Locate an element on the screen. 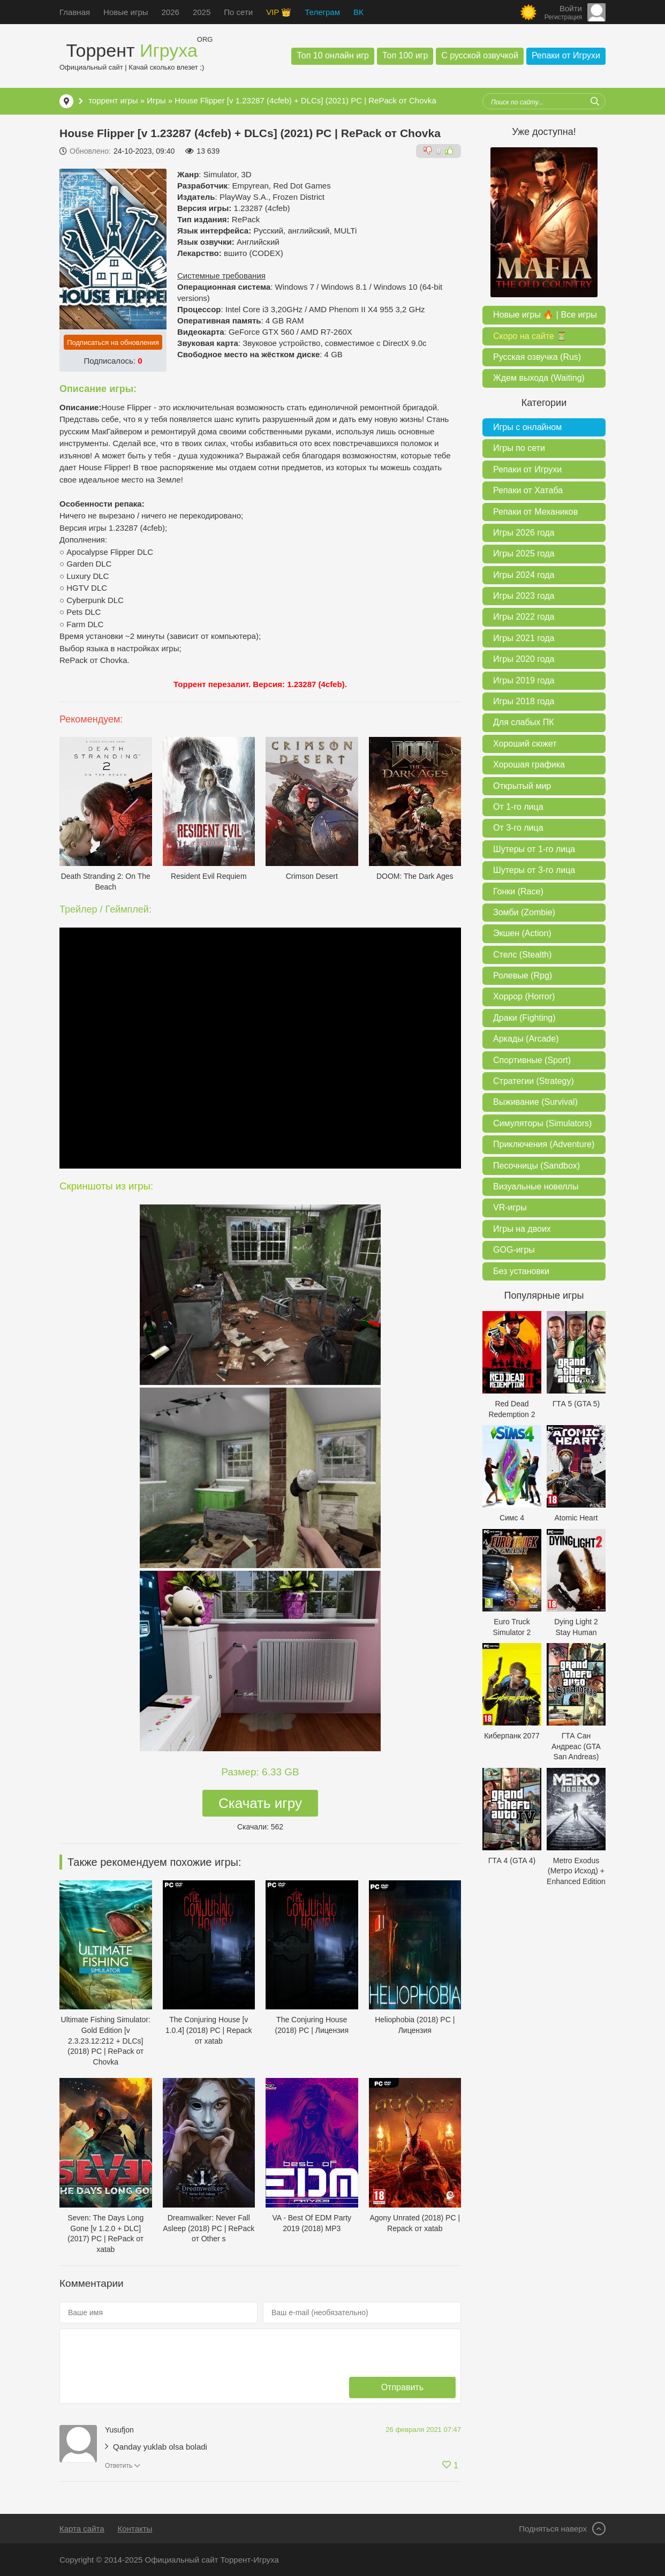 The height and width of the screenshot is (2576, 665). Телеграм is located at coordinates (322, 12).